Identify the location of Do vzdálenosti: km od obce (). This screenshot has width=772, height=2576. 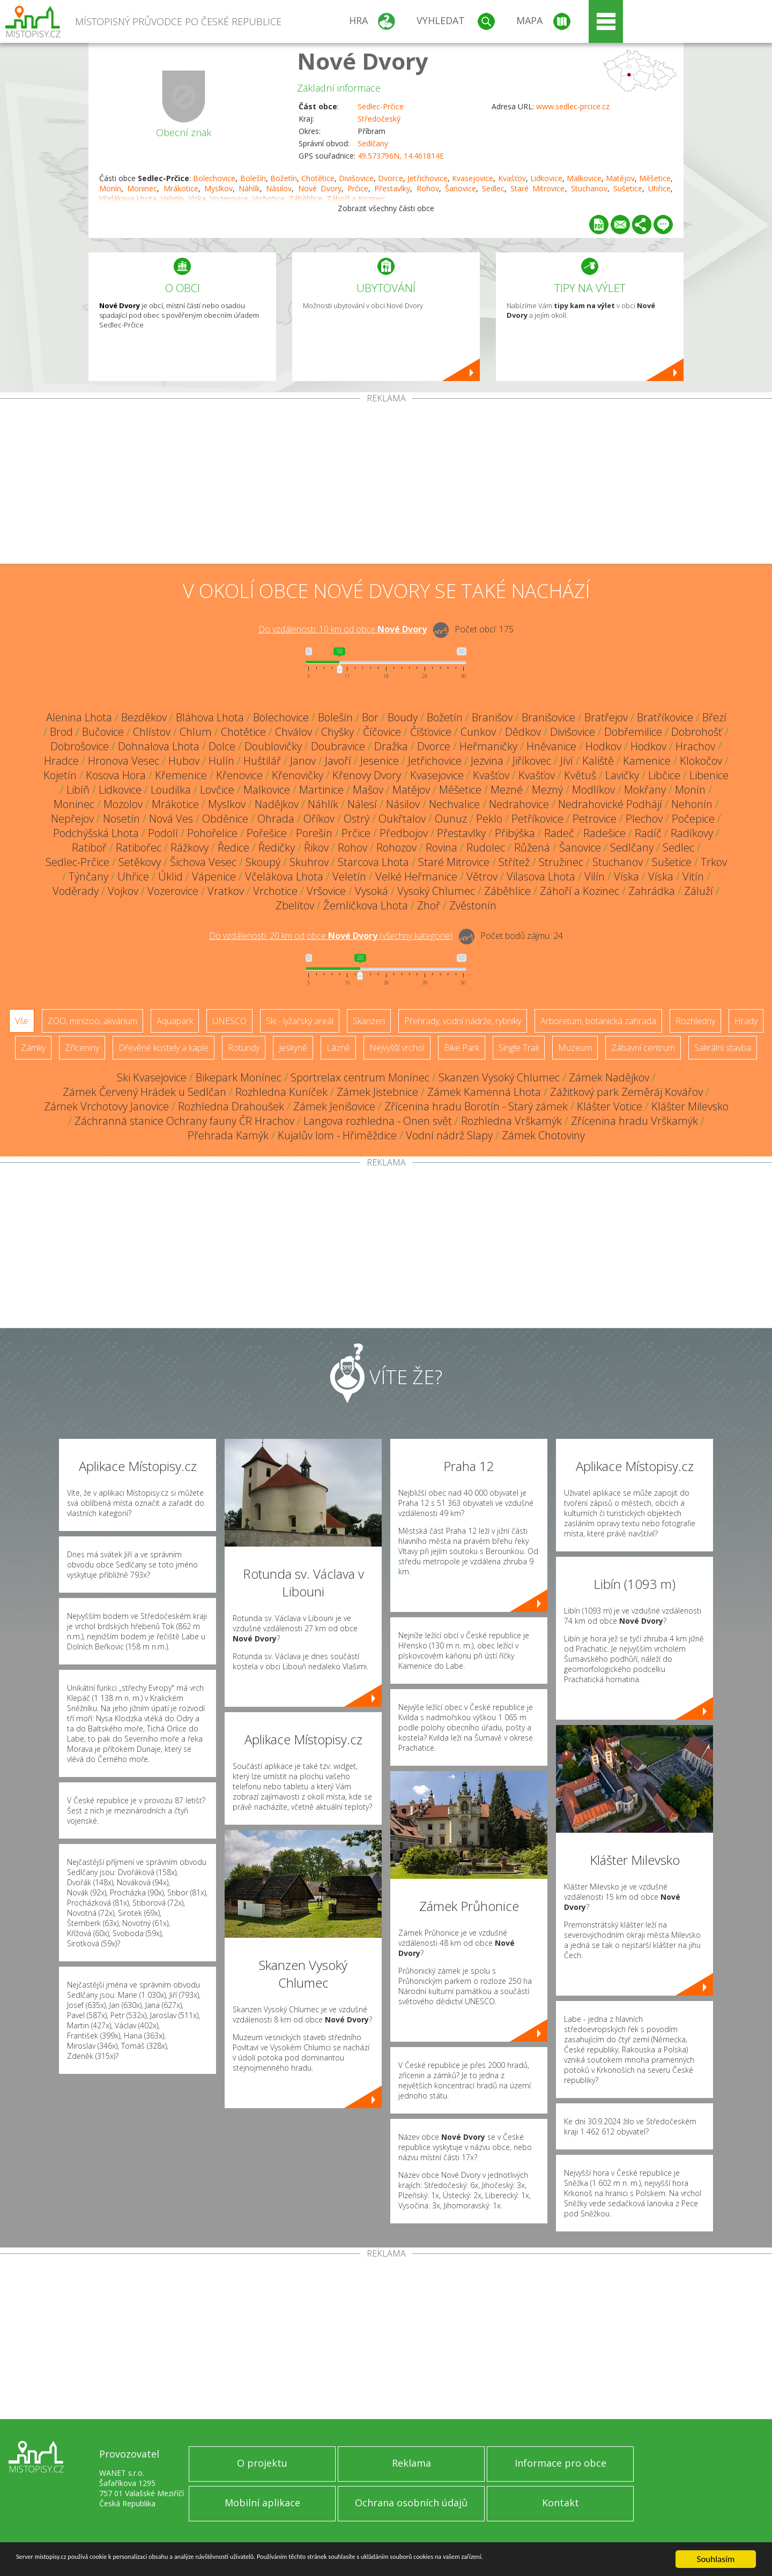
(330, 936).